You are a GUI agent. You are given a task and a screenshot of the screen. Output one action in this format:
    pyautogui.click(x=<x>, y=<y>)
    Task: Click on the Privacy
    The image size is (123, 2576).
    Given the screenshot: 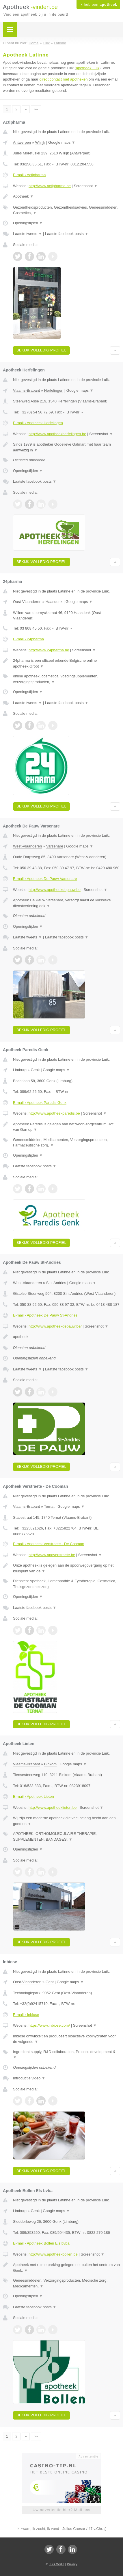 What is the action you would take?
    pyautogui.click(x=72, y=2564)
    